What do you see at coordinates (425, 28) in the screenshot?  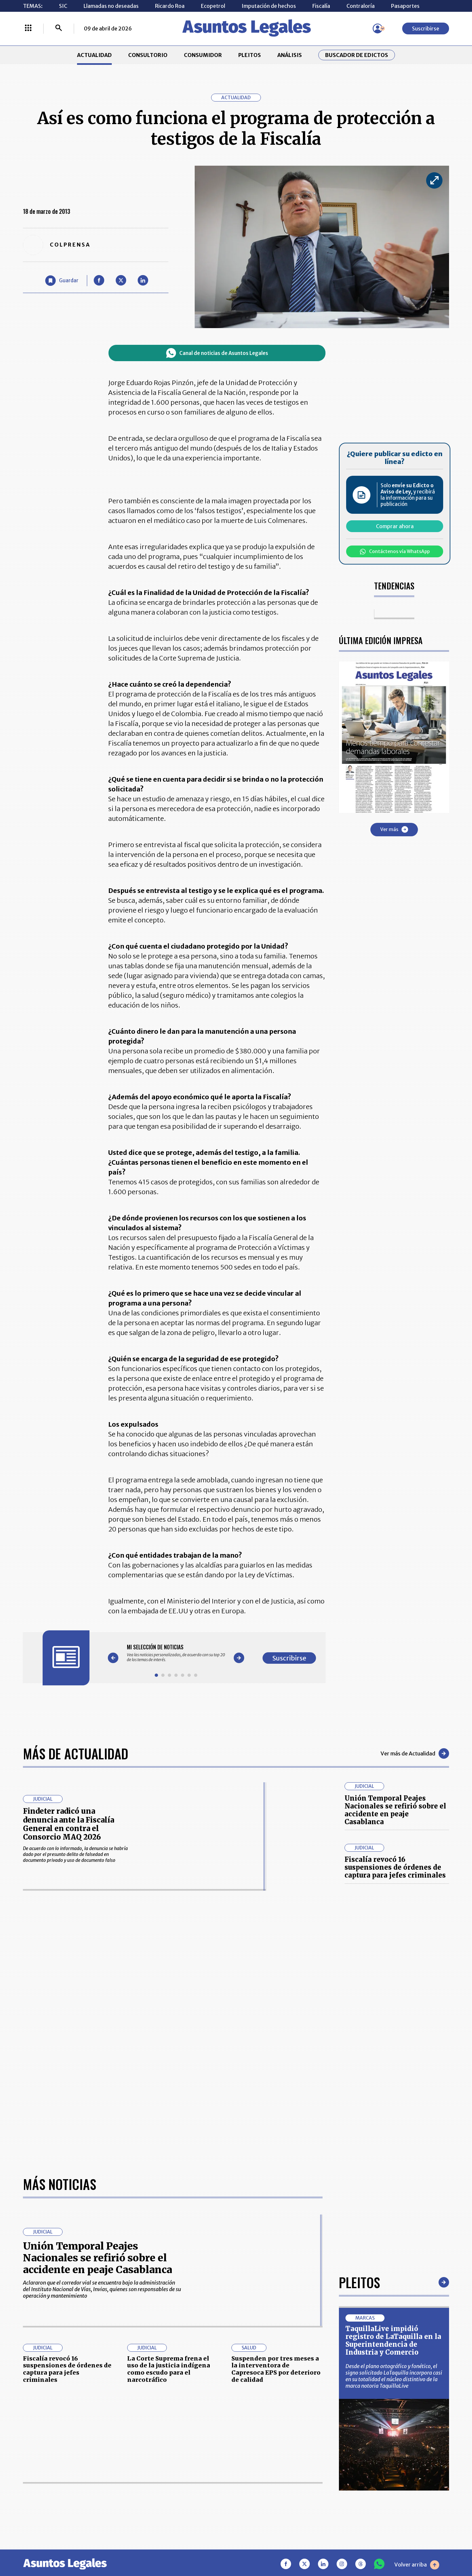 I see `Suscribirse` at bounding box center [425, 28].